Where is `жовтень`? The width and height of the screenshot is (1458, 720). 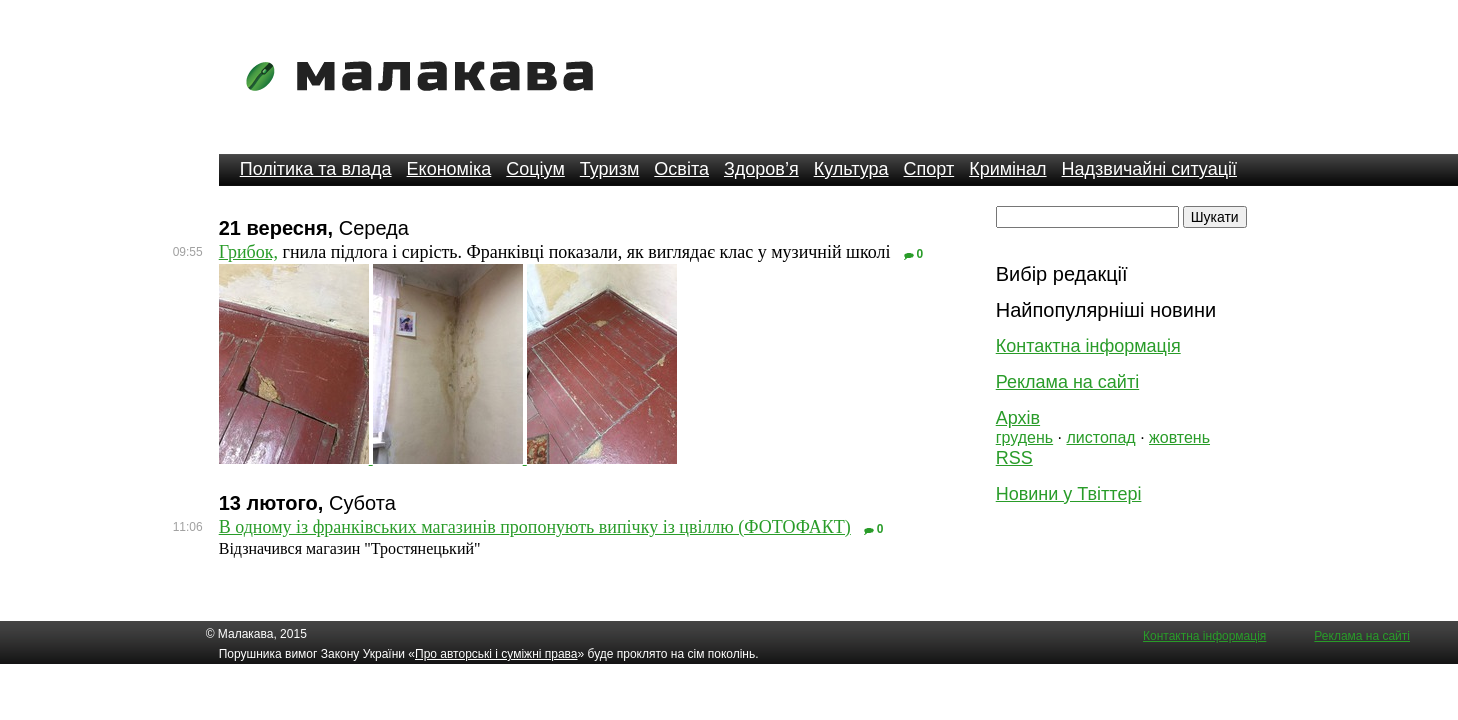 жовтень is located at coordinates (1179, 437).